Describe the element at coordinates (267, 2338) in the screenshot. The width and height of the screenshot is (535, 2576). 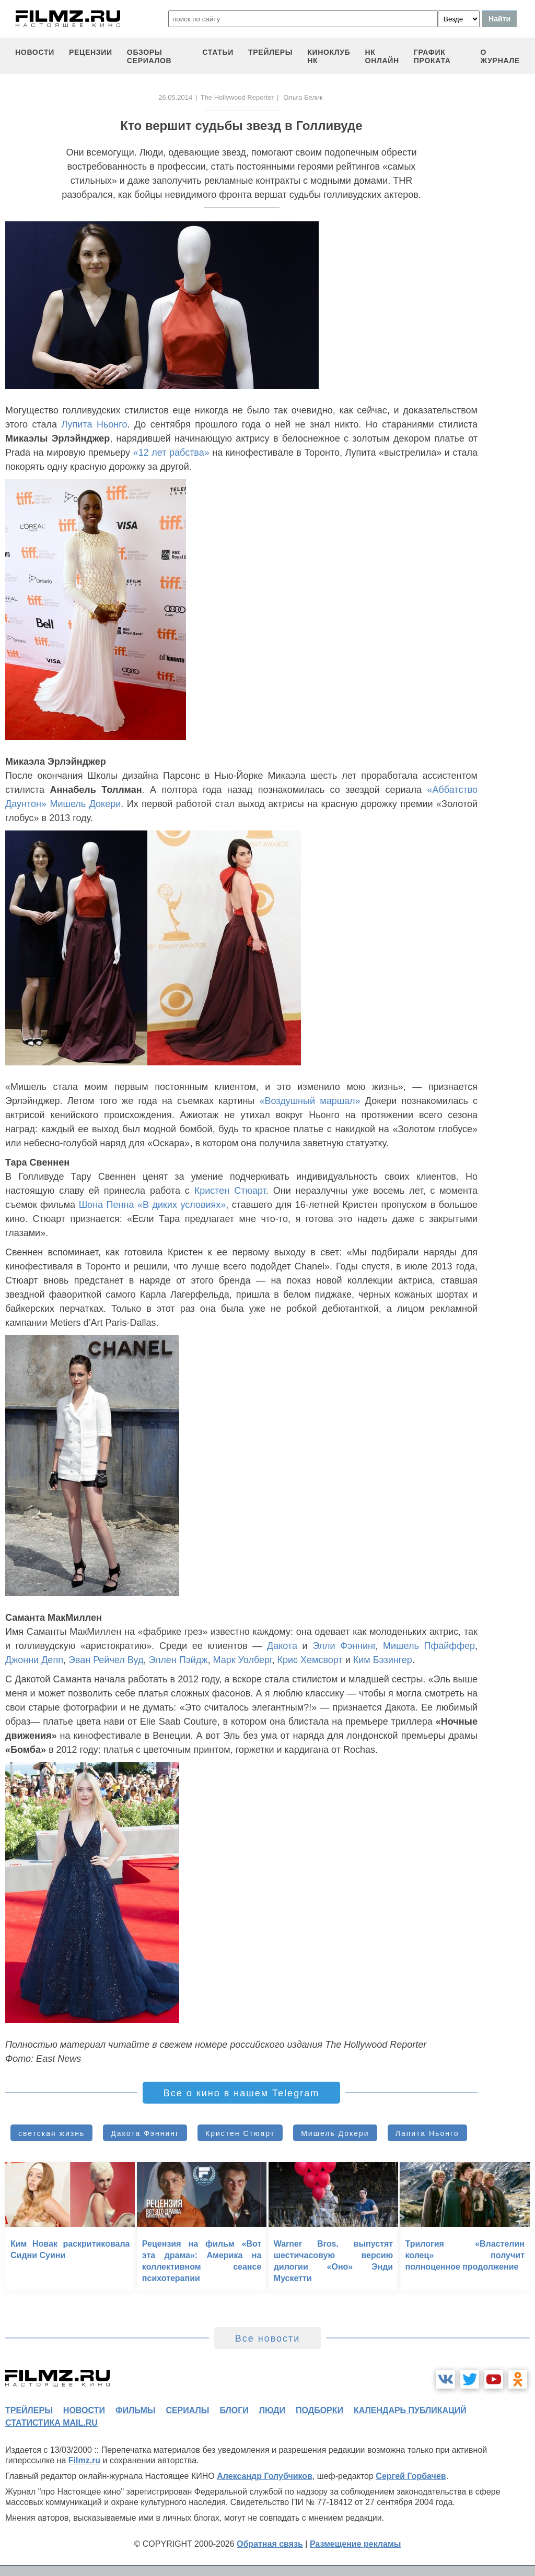
I see `Все новости` at that location.